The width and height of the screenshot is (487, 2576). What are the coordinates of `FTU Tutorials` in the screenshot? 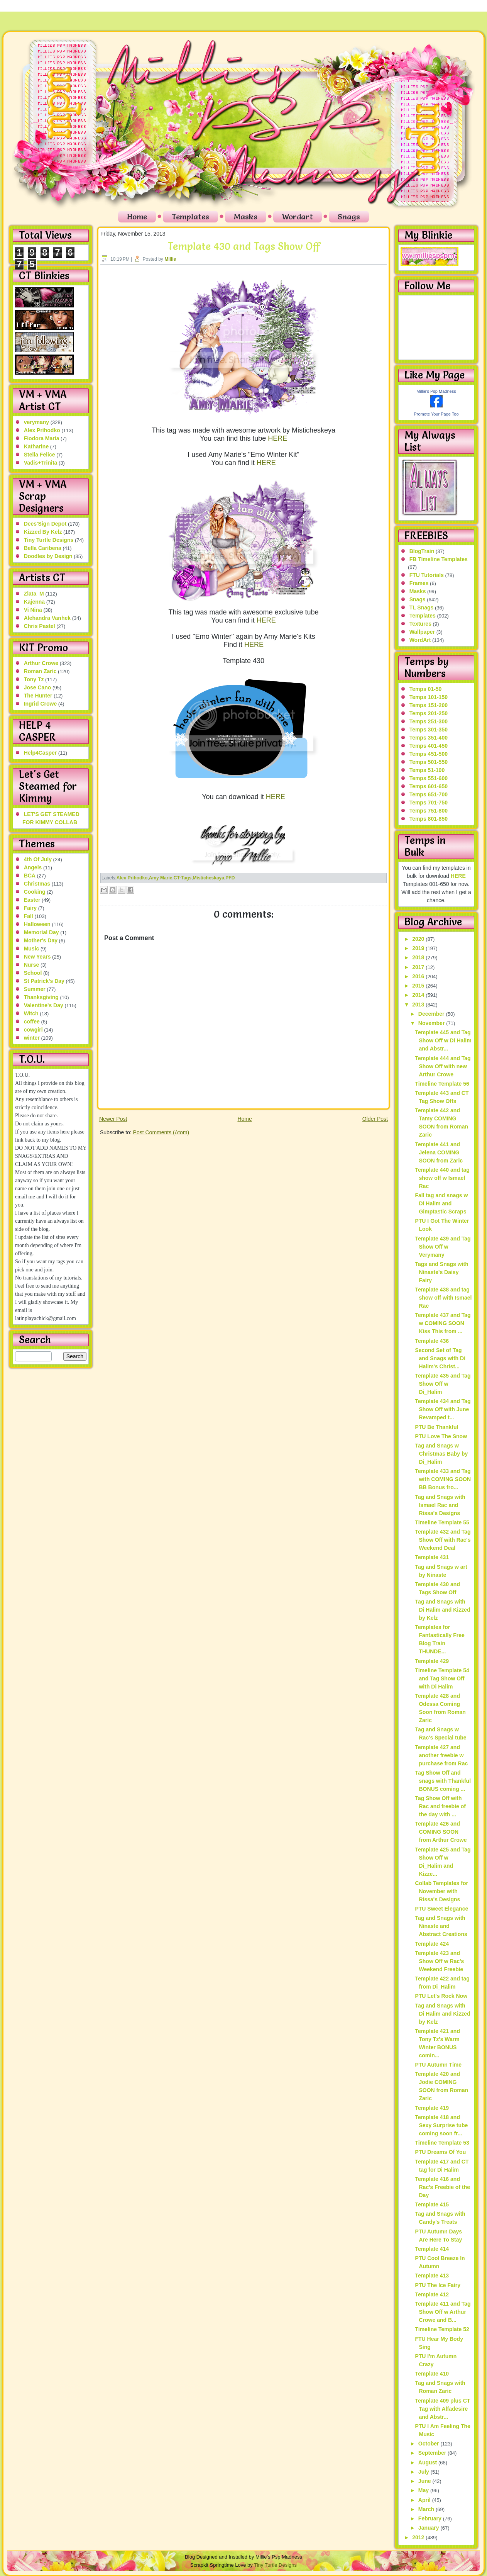 It's located at (426, 575).